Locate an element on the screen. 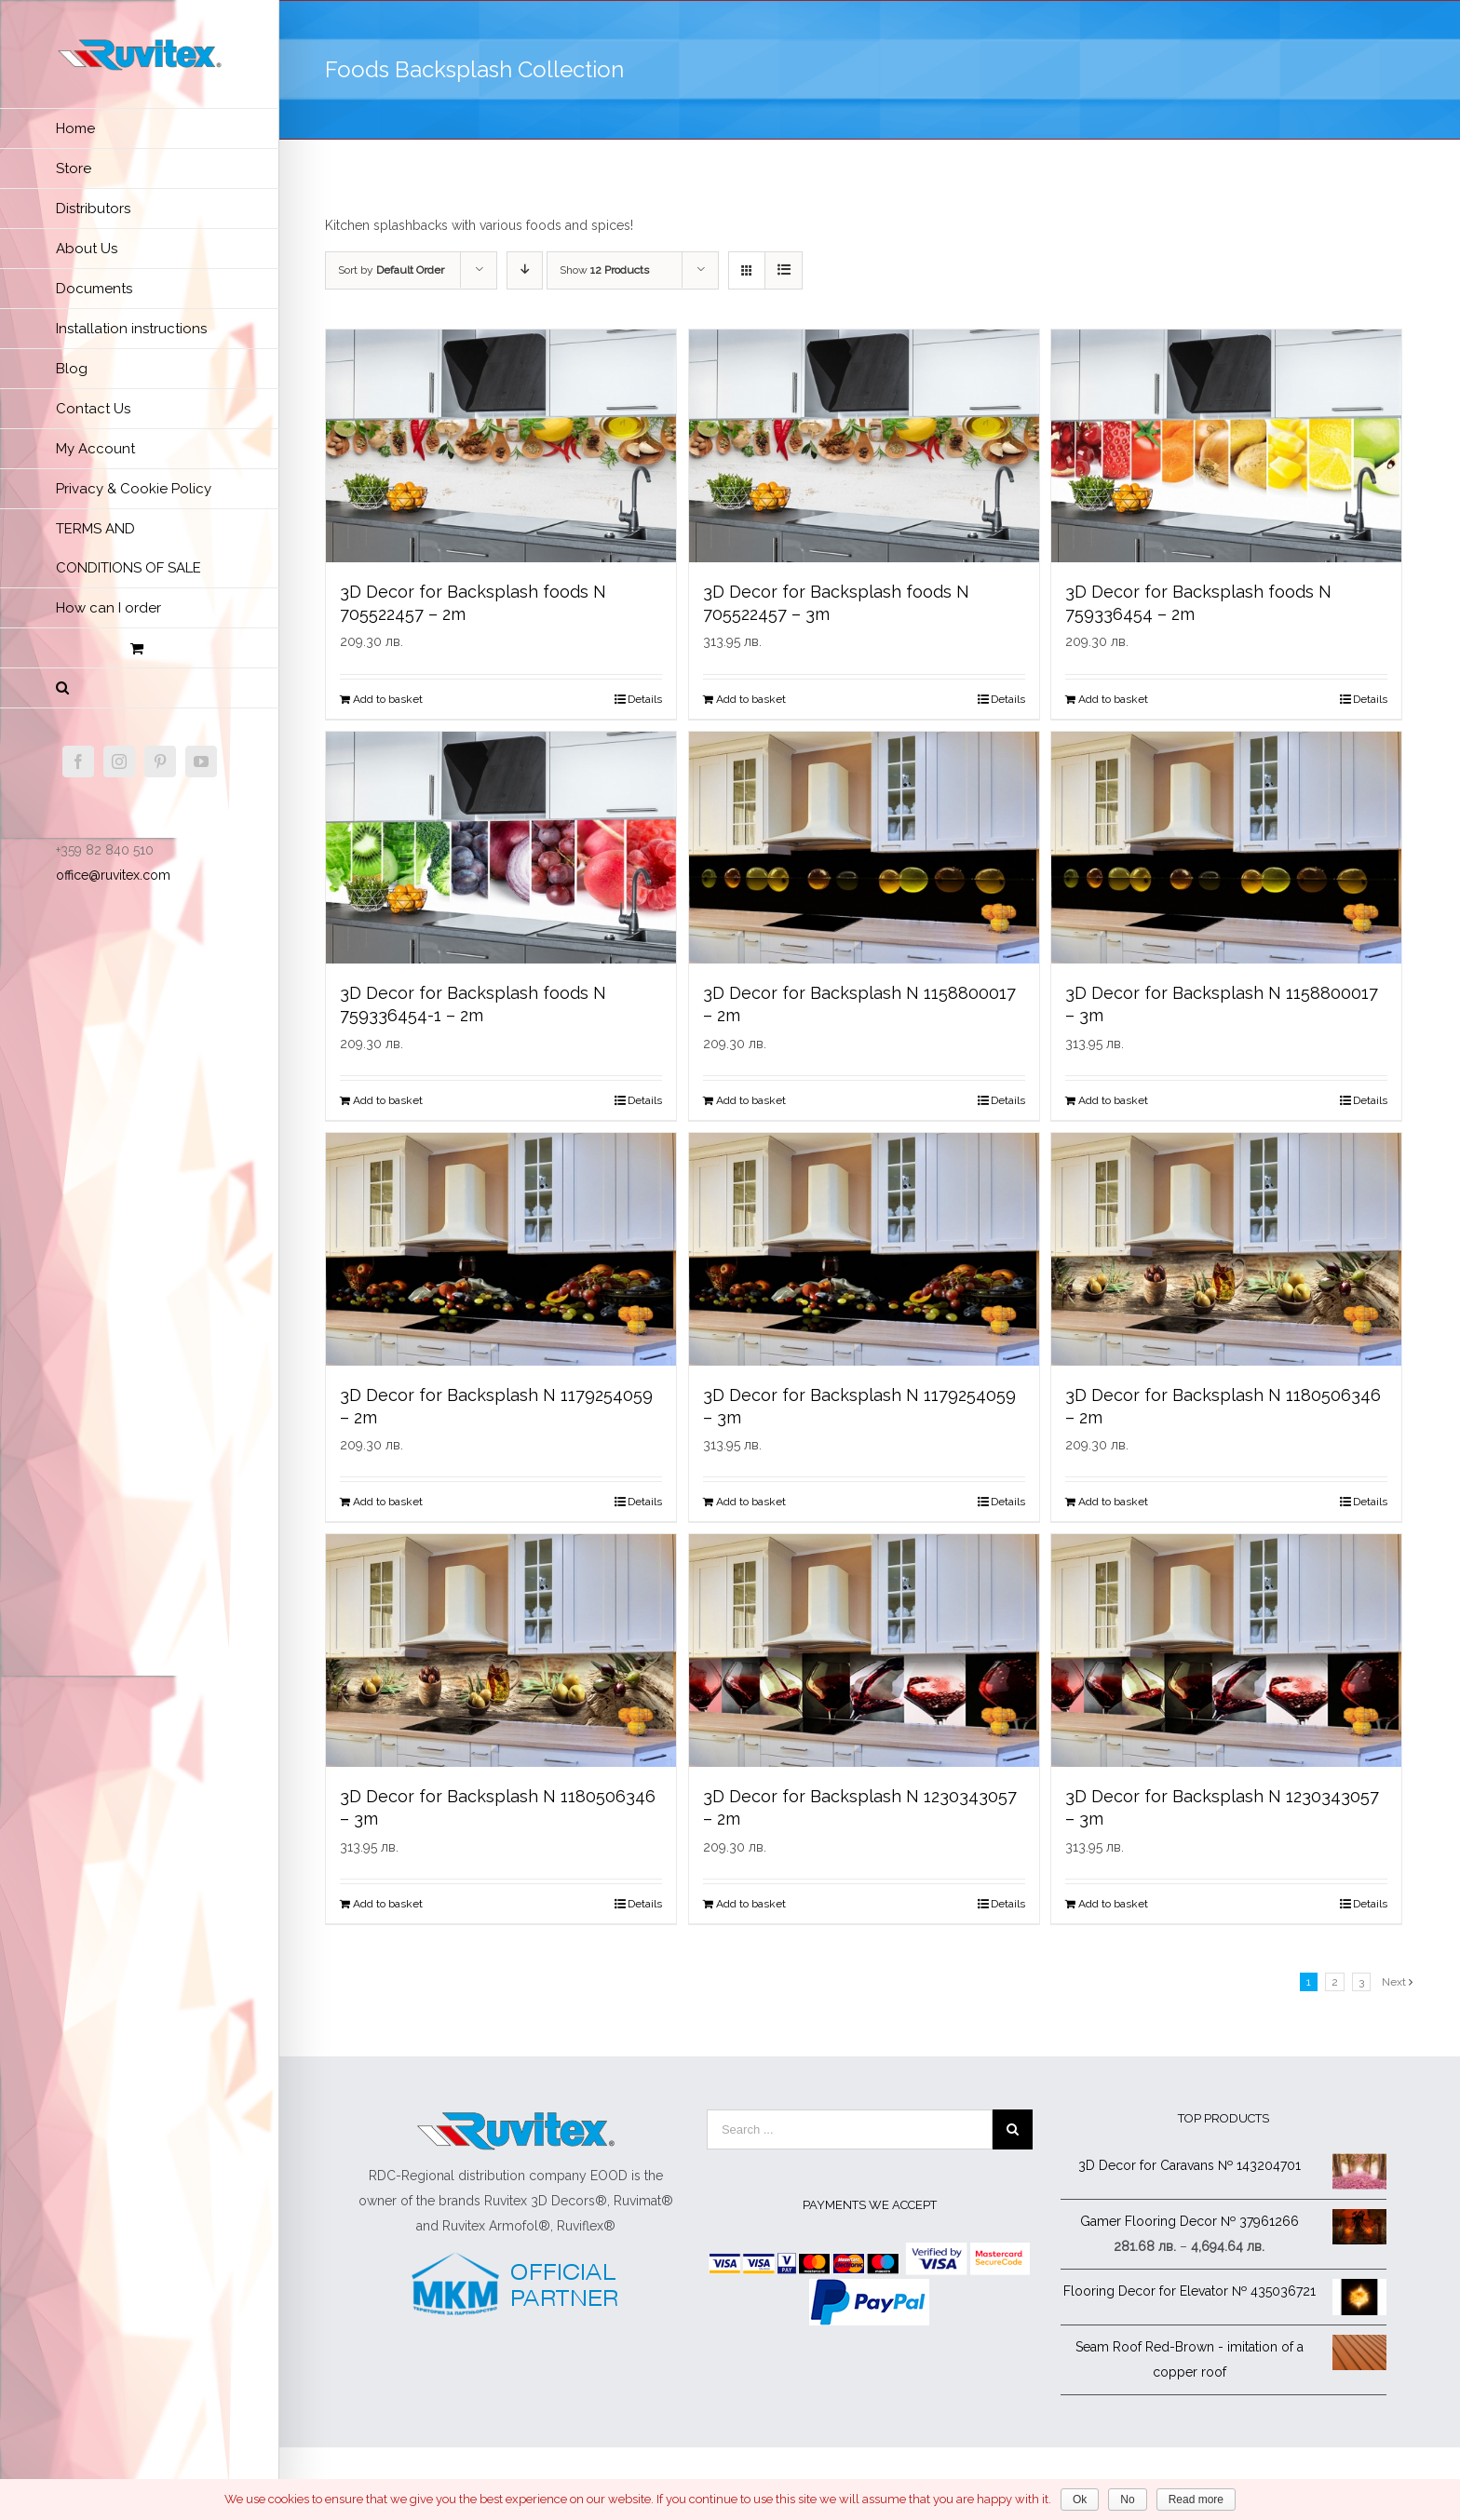 The height and width of the screenshot is (2520, 1460). office@ruvitex.com is located at coordinates (113, 875).